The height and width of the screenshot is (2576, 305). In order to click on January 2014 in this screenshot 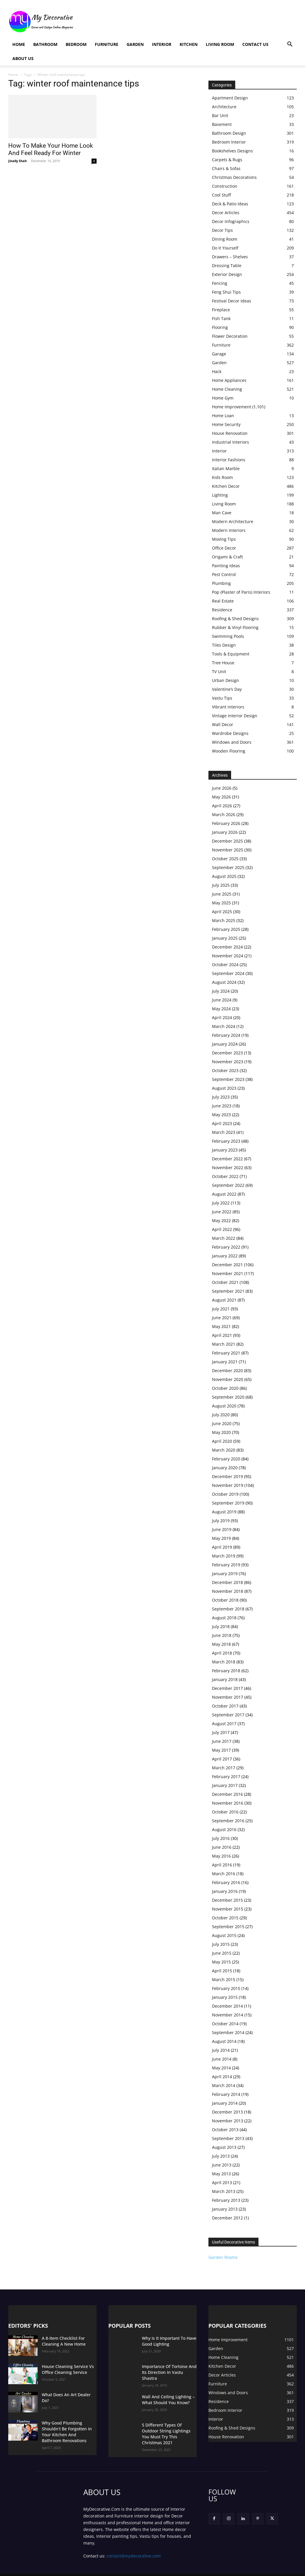, I will do `click(225, 2103)`.